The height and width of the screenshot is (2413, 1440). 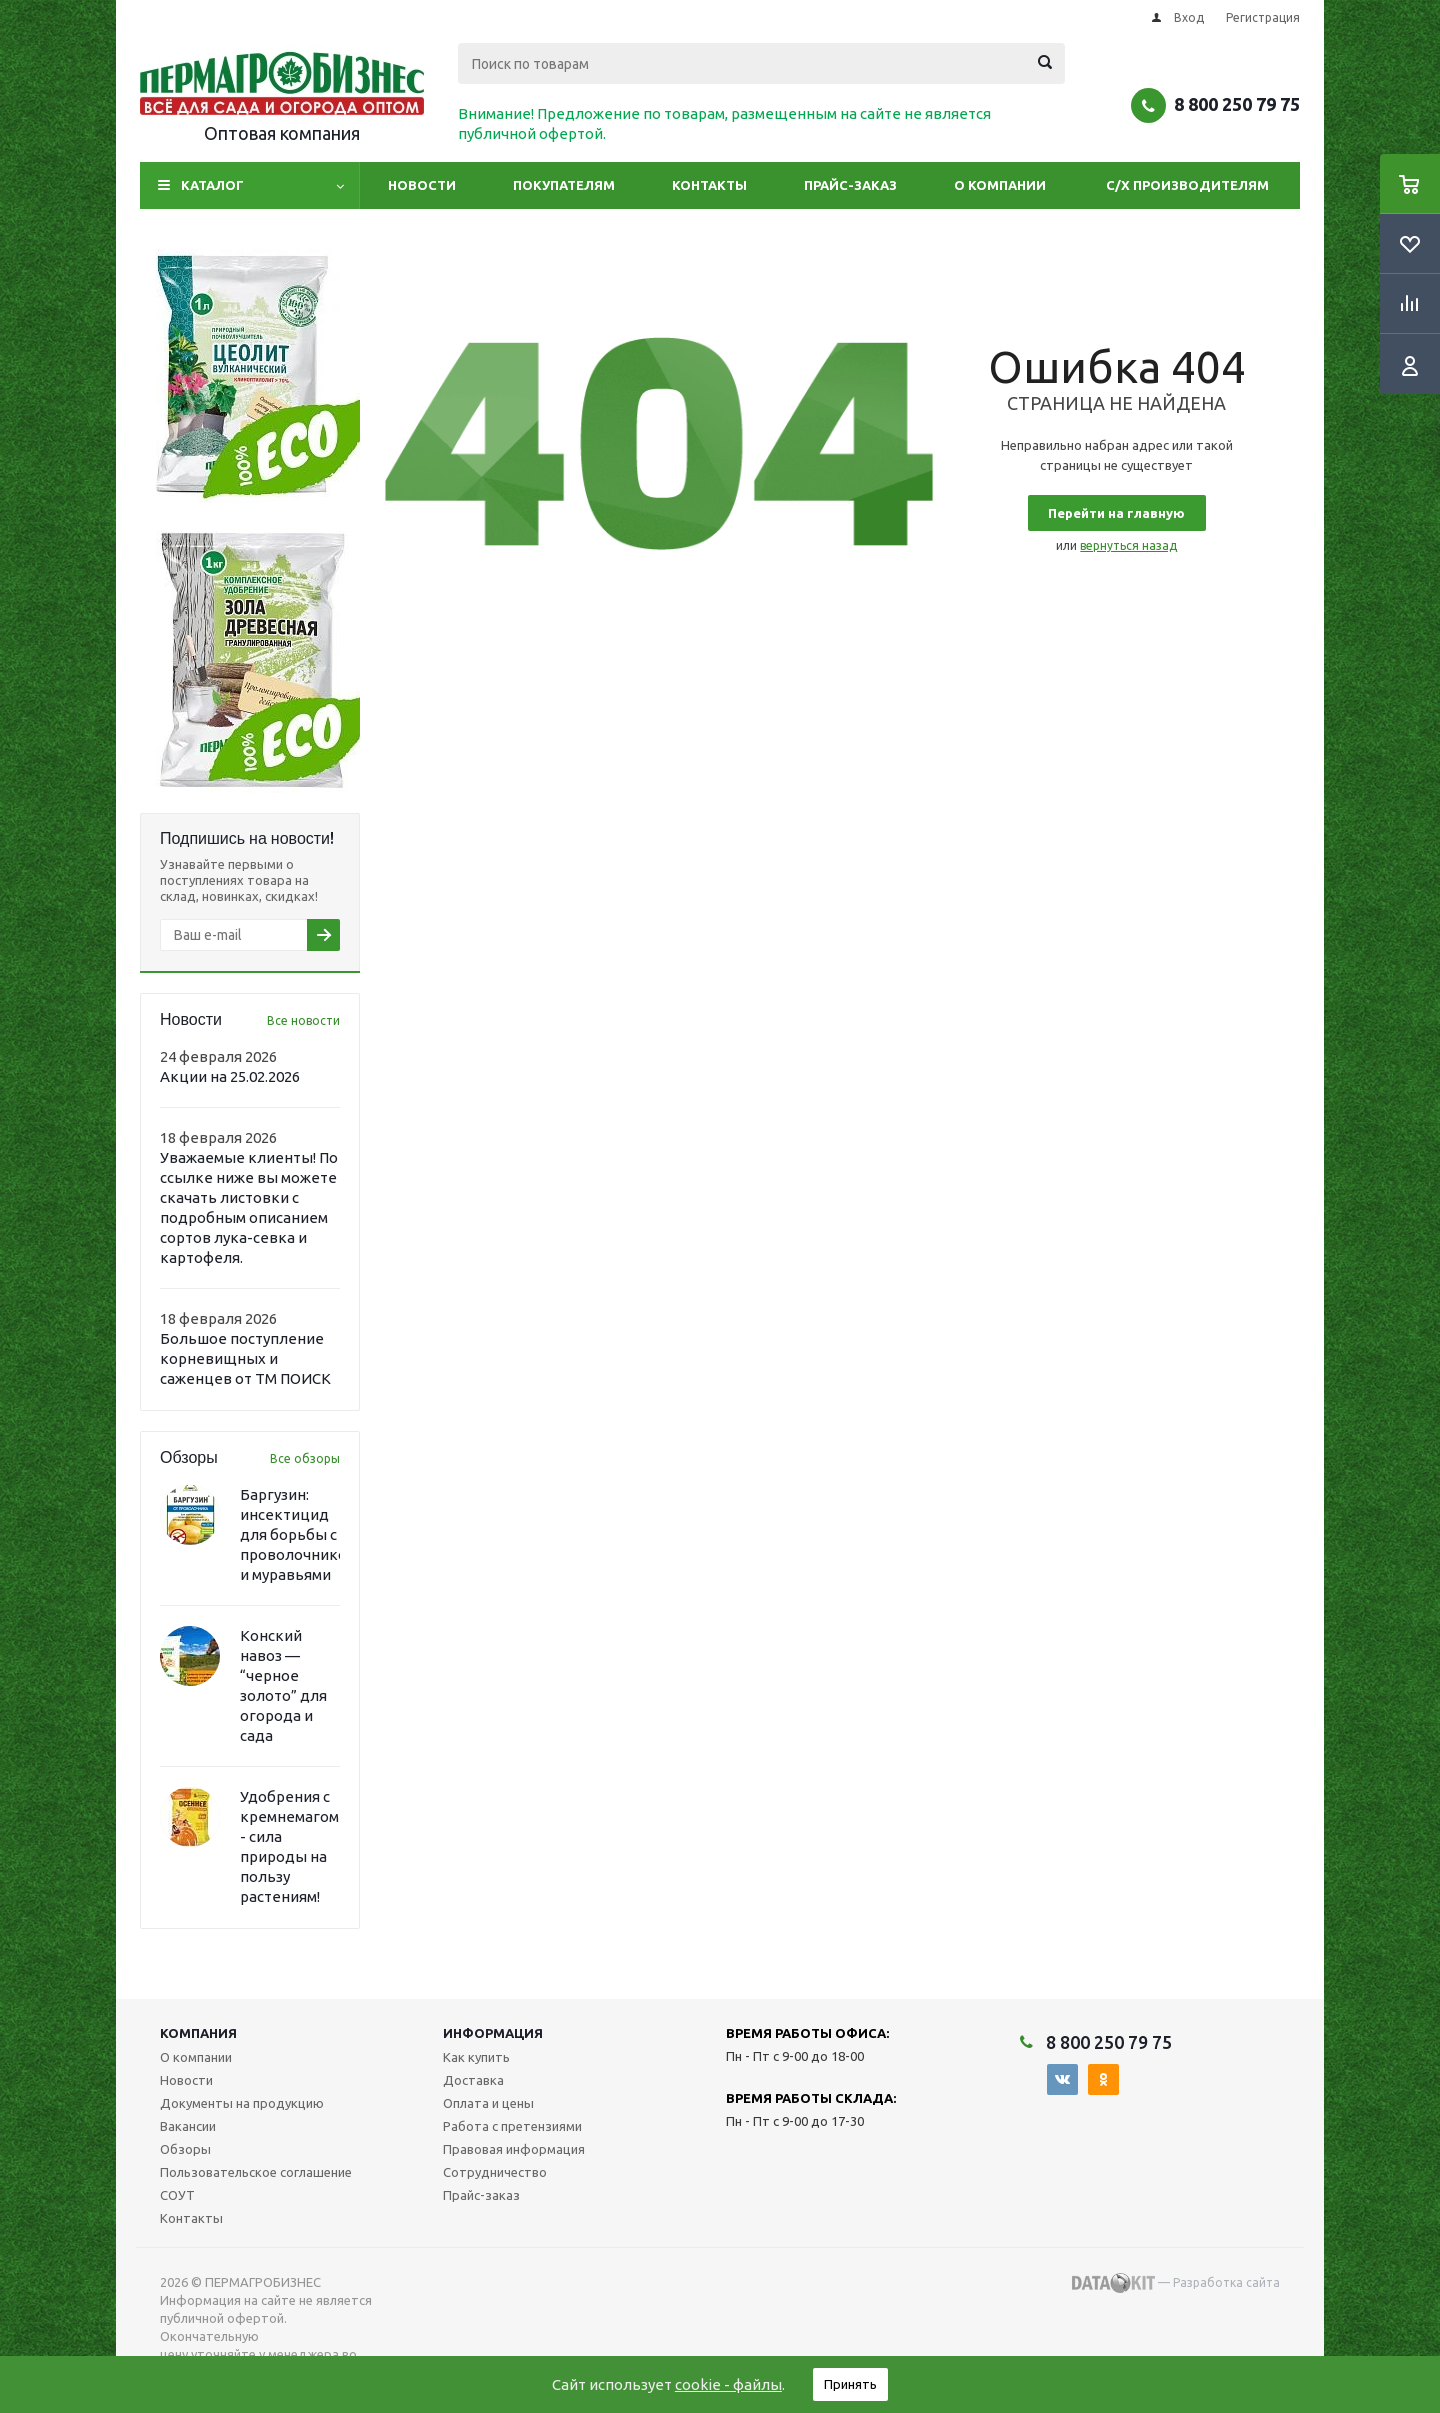 I want to click on Контакты, so click(x=709, y=185).